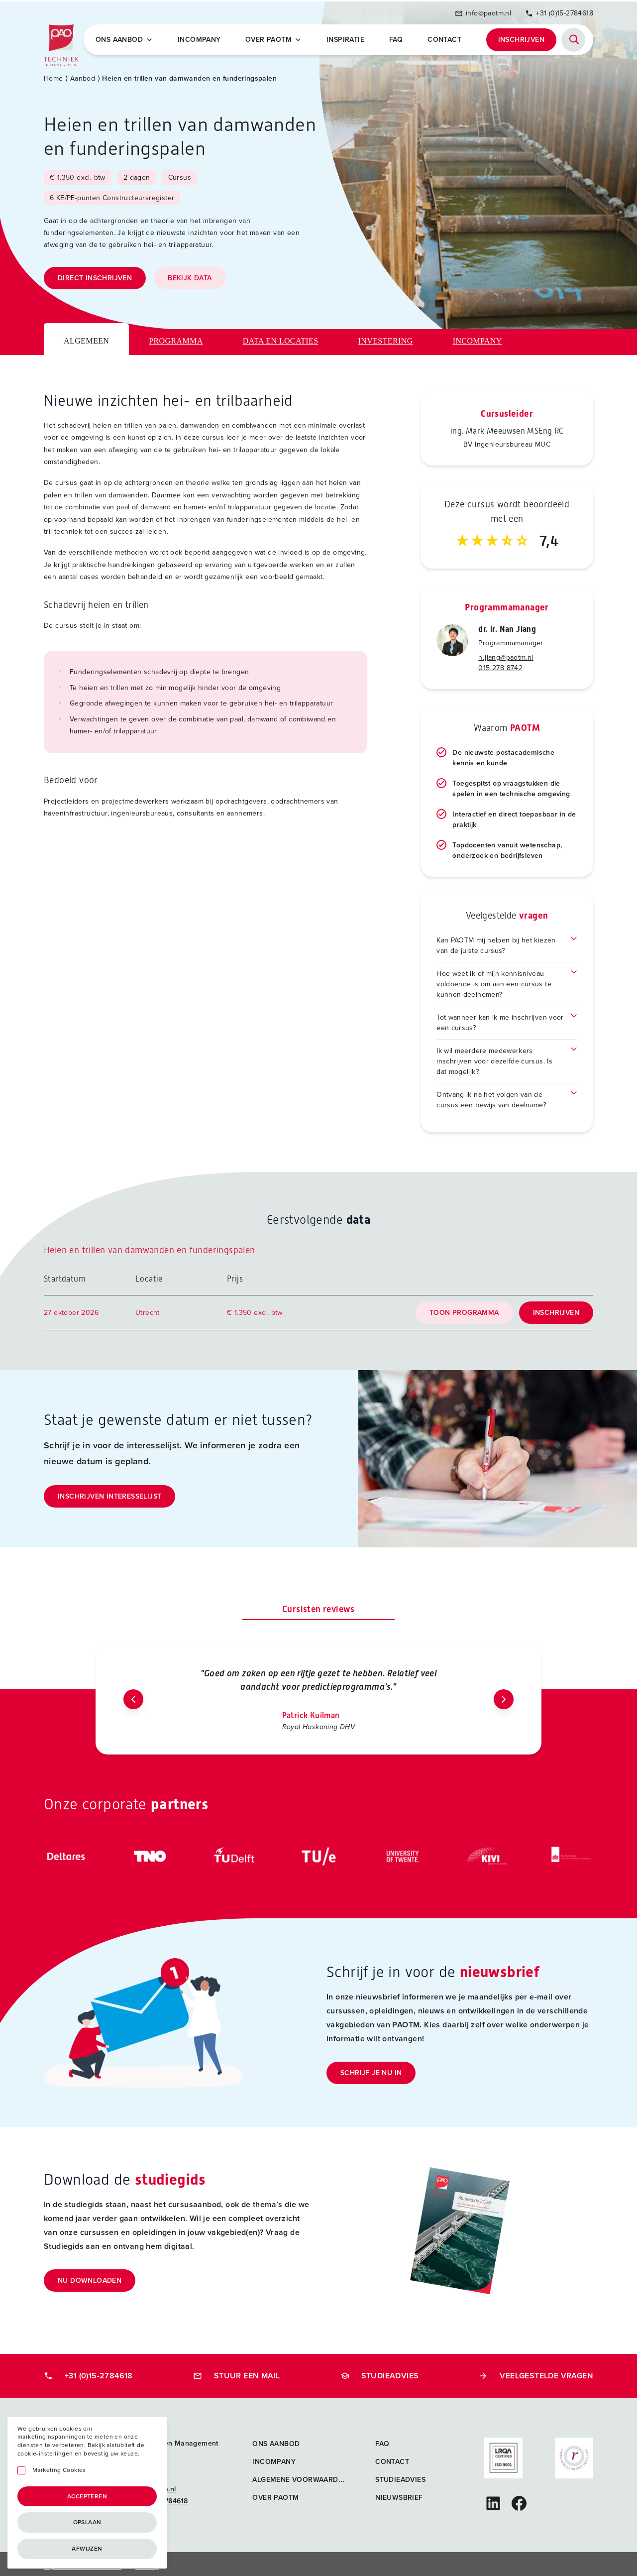 This screenshot has width=637, height=2576. Describe the element at coordinates (59, 2470) in the screenshot. I see `Marketing Cookies` at that location.